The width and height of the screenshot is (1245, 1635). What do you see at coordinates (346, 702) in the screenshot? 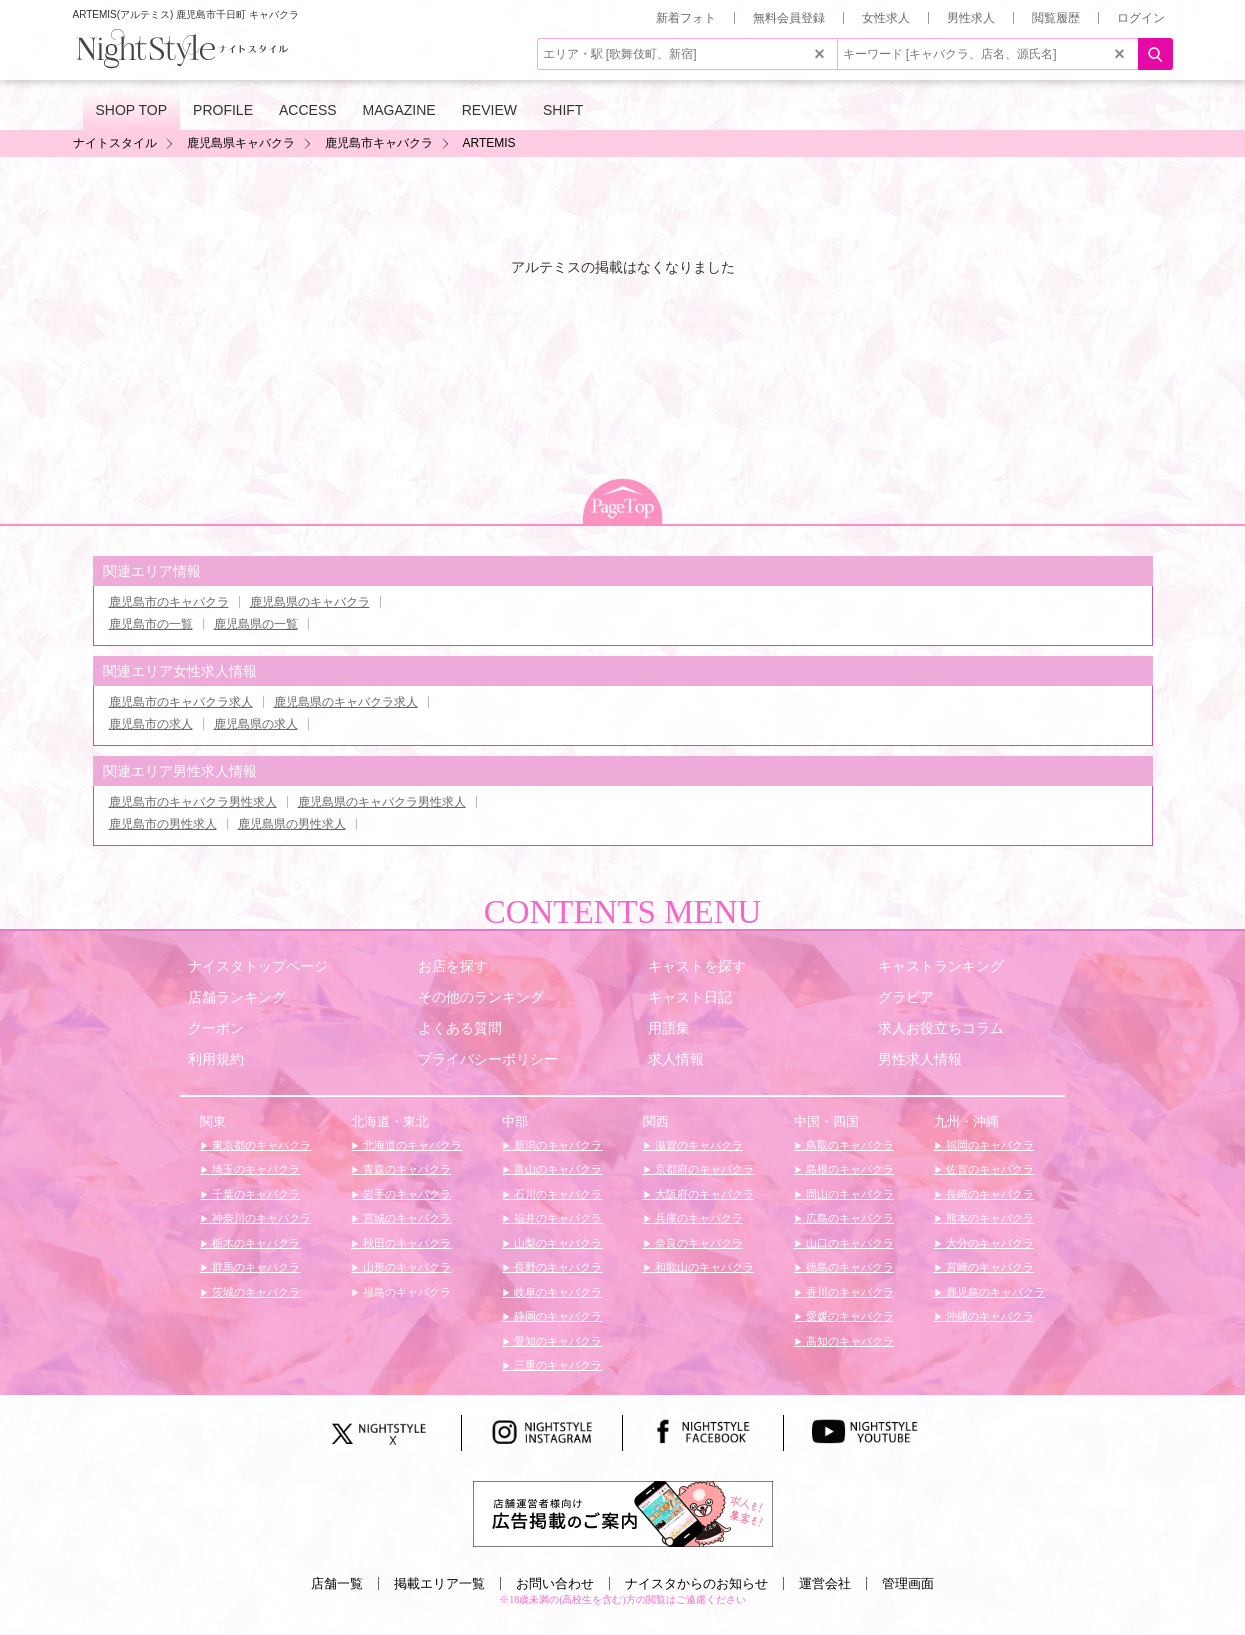
I see `鹿児島県のキャバクラ求人` at bounding box center [346, 702].